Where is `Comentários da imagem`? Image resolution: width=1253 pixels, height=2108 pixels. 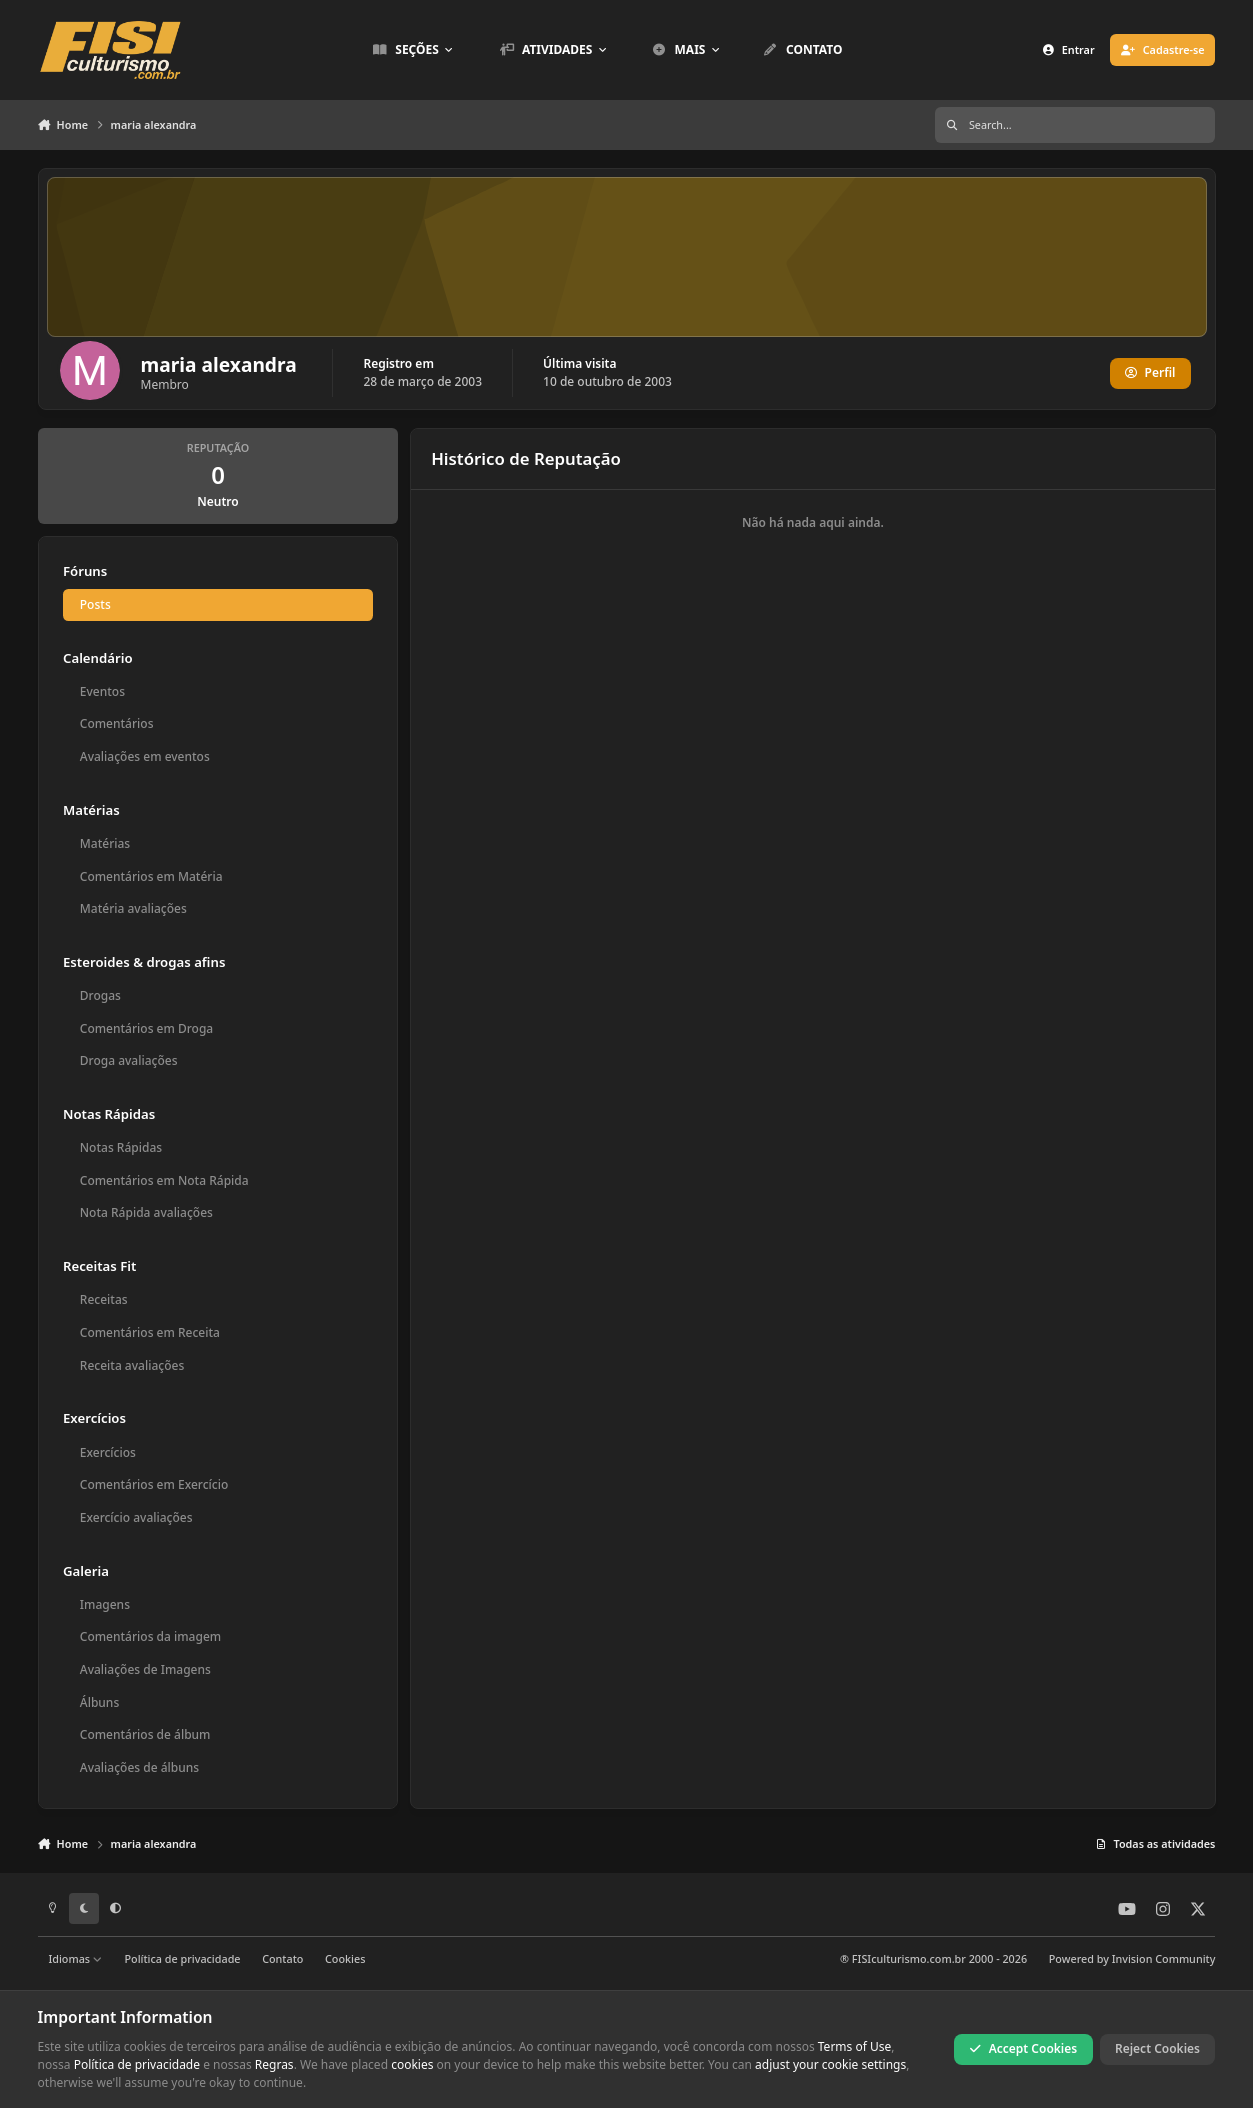 Comentários da imagem is located at coordinates (149, 1636).